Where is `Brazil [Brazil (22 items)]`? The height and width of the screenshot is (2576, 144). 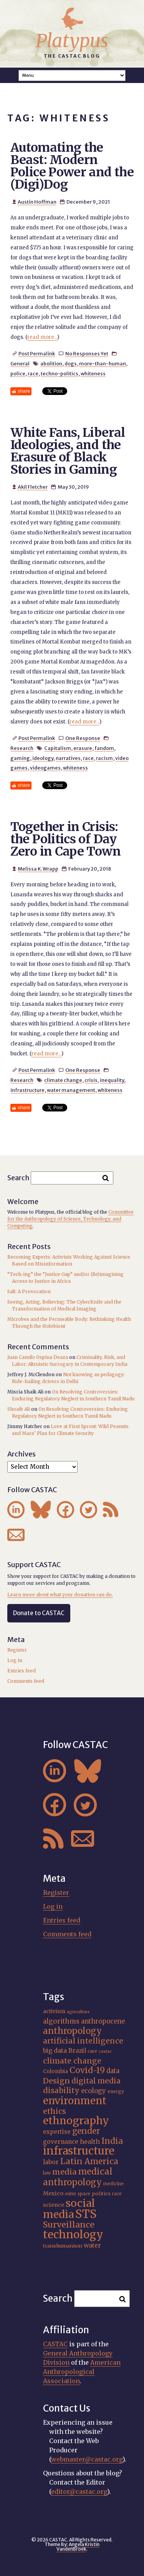 Brazil [Brazil (22 items)] is located at coordinates (77, 2050).